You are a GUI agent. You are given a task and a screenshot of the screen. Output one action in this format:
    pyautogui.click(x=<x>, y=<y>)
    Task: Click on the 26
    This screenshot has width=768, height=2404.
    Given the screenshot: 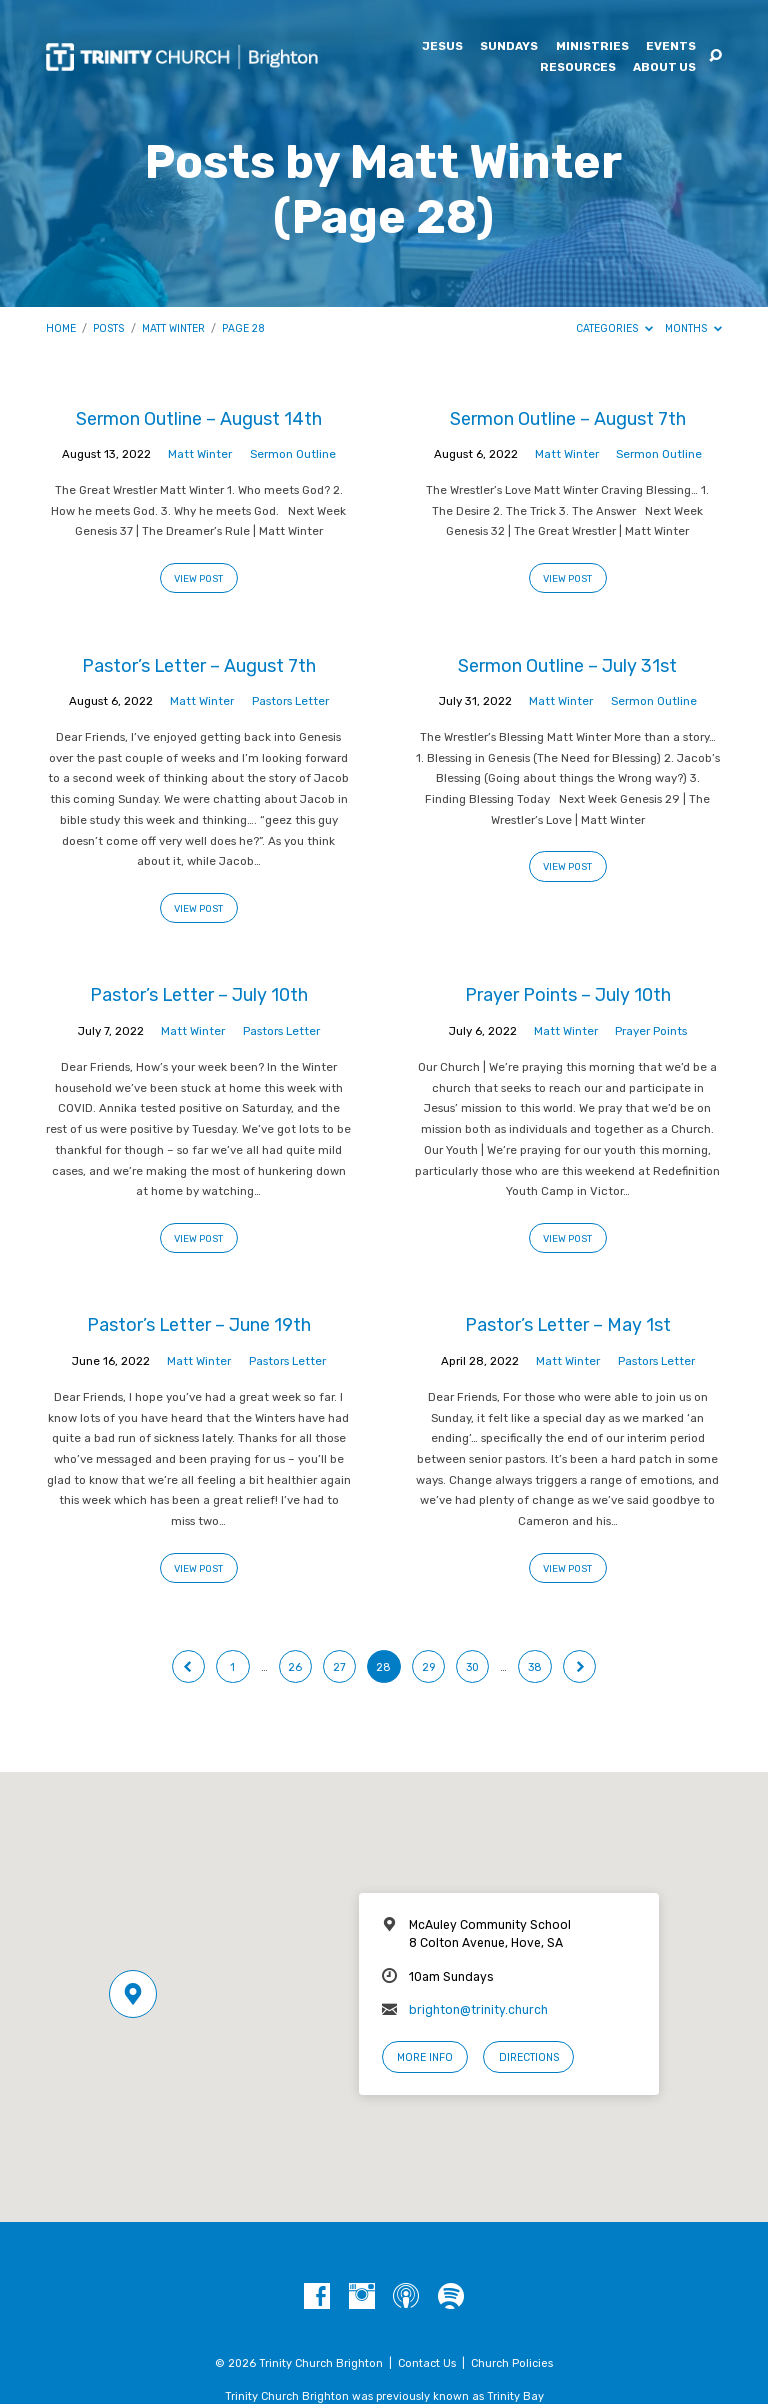 What is the action you would take?
    pyautogui.click(x=295, y=1667)
    